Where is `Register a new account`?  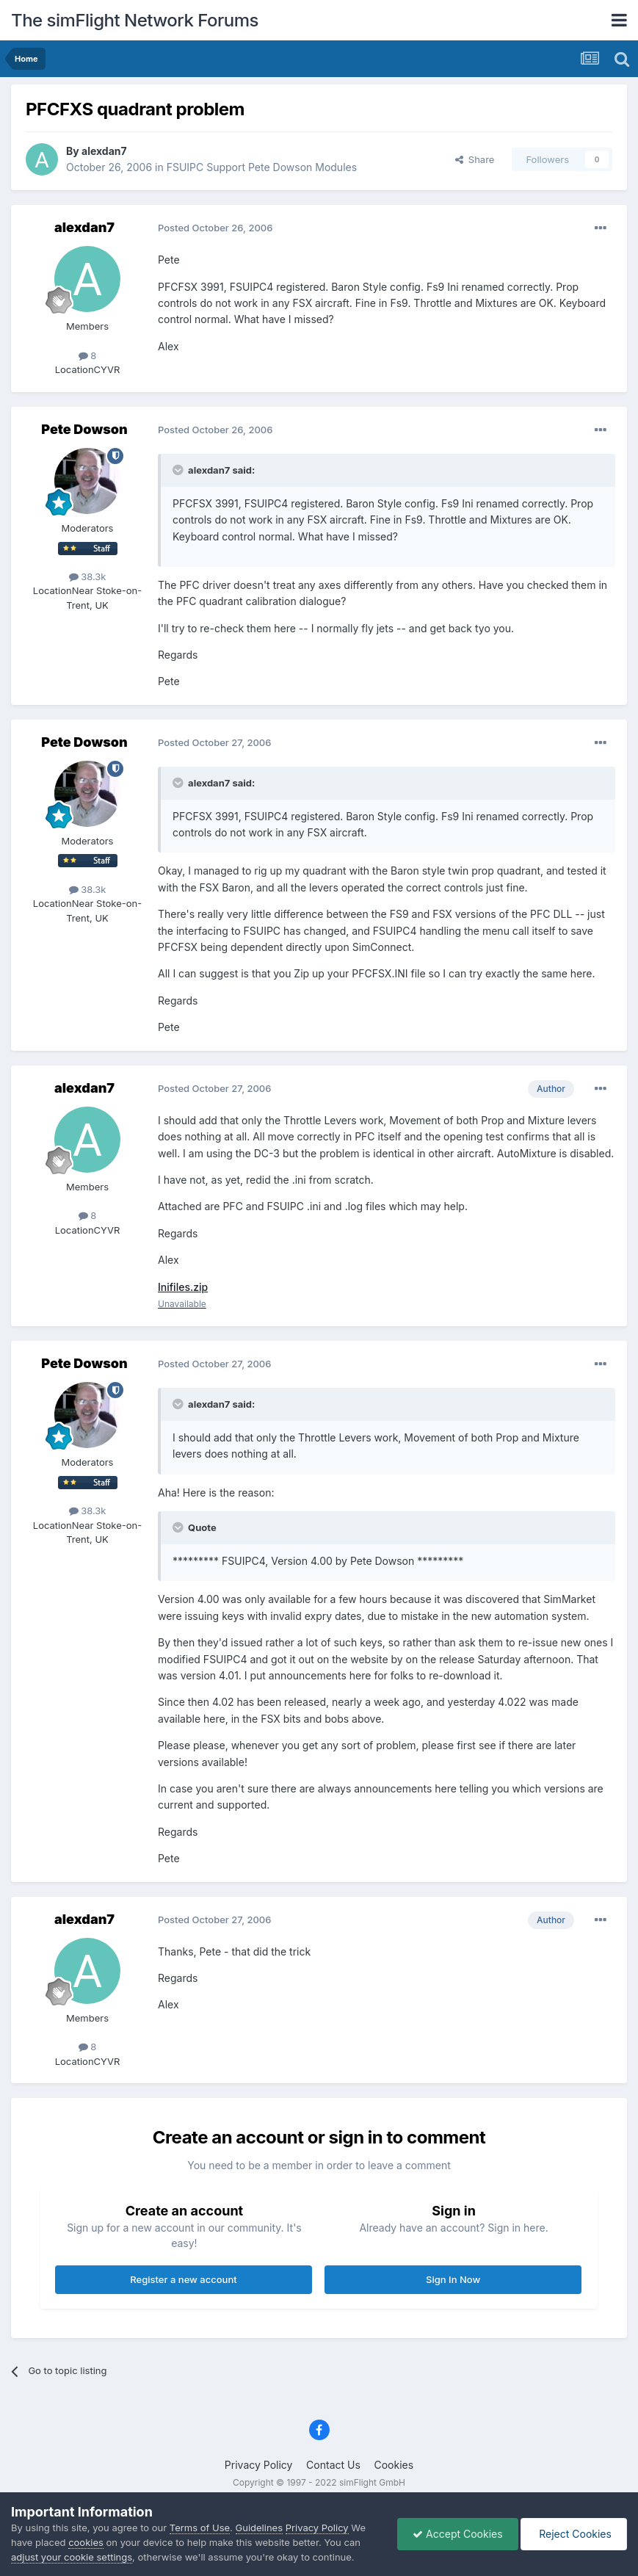
Register a new account is located at coordinates (183, 2279).